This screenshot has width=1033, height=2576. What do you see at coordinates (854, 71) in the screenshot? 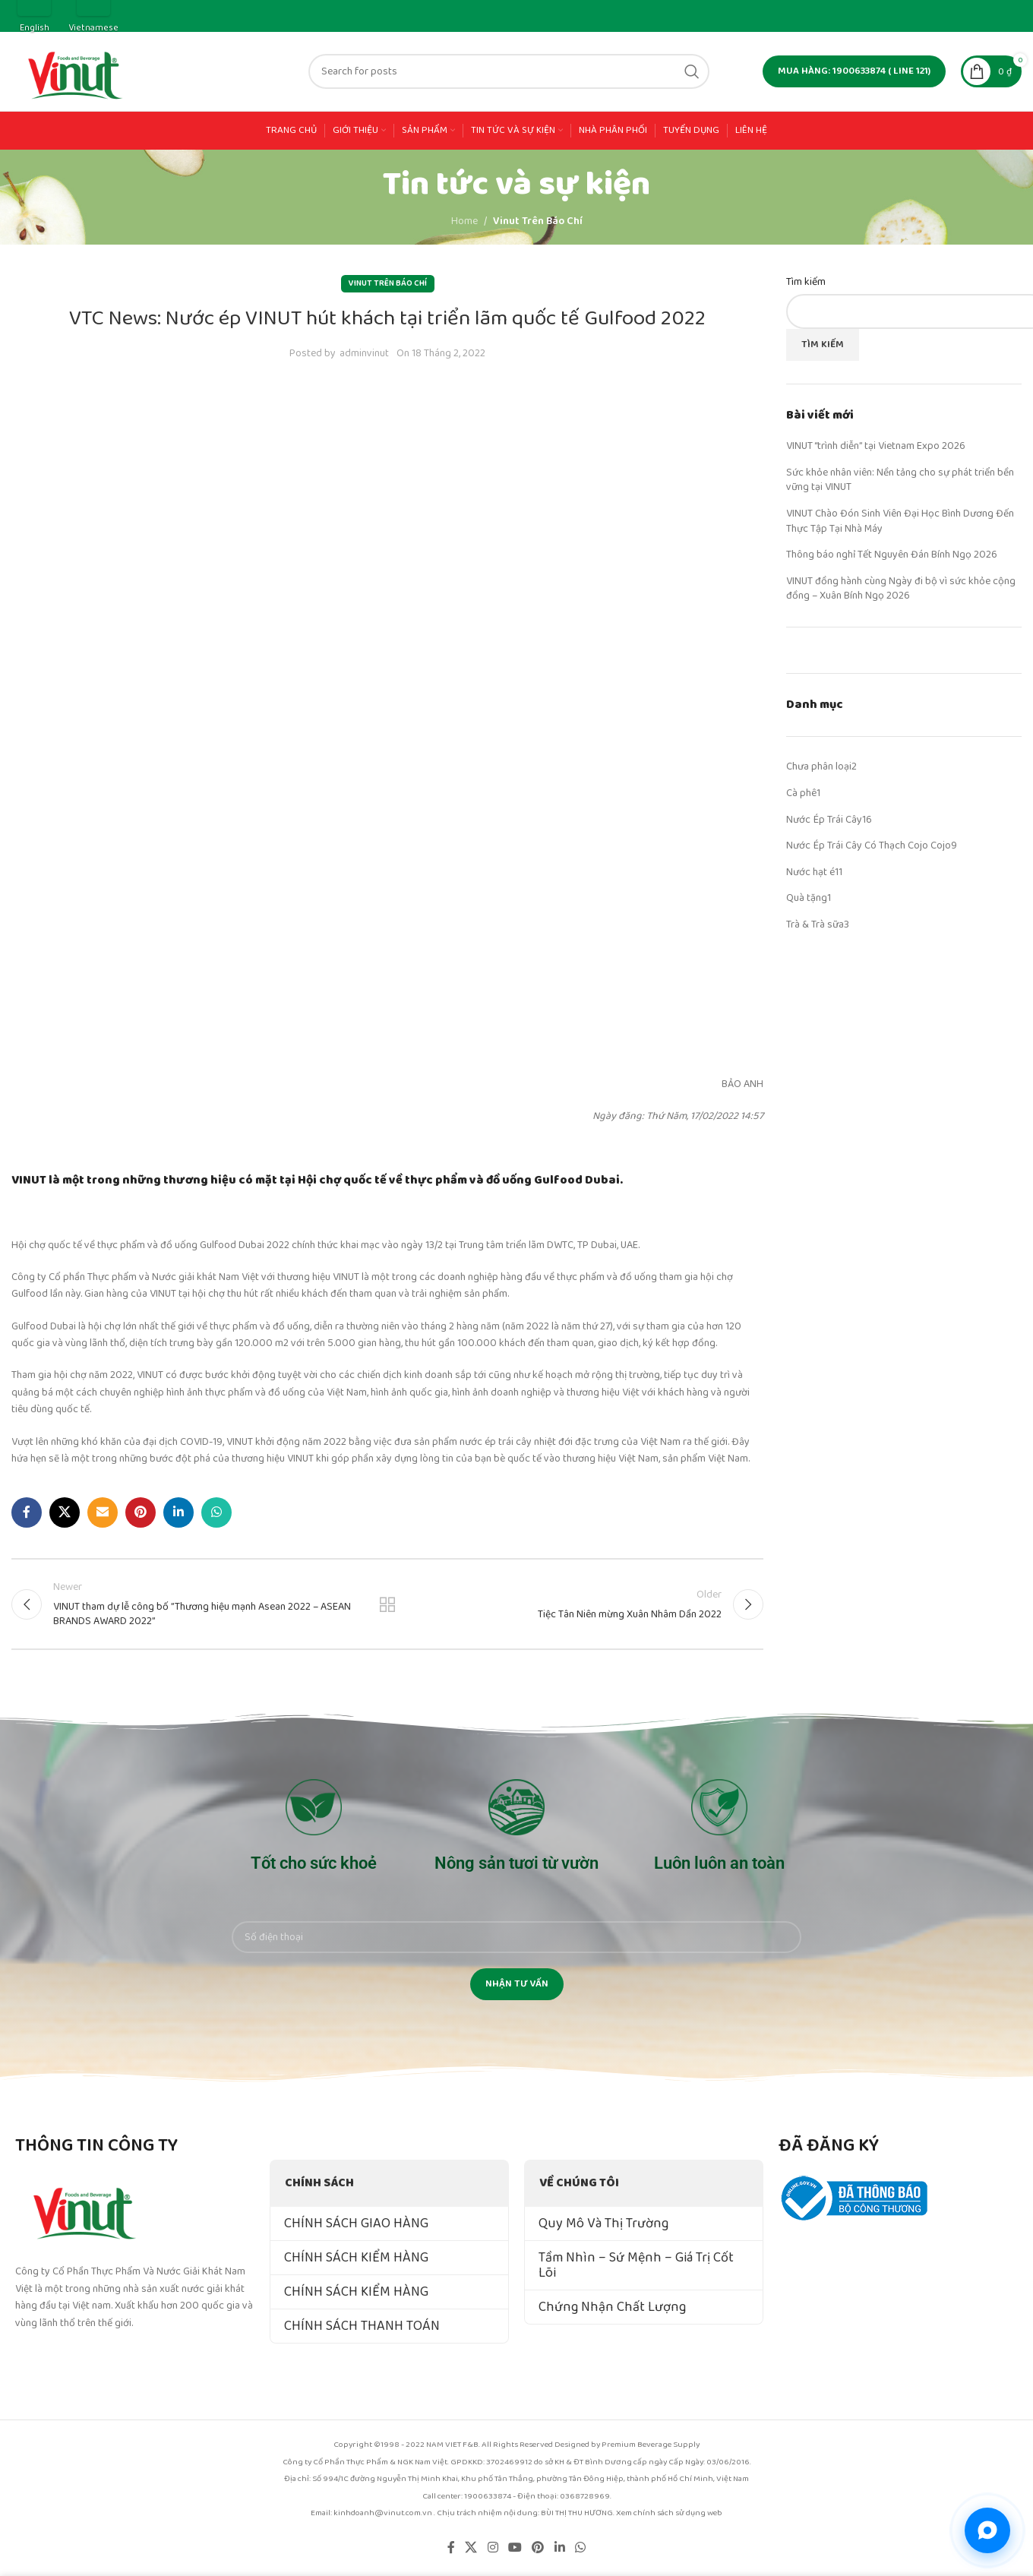
I see `MUA HÀNG: 1900633874 ( line 121)` at bounding box center [854, 71].